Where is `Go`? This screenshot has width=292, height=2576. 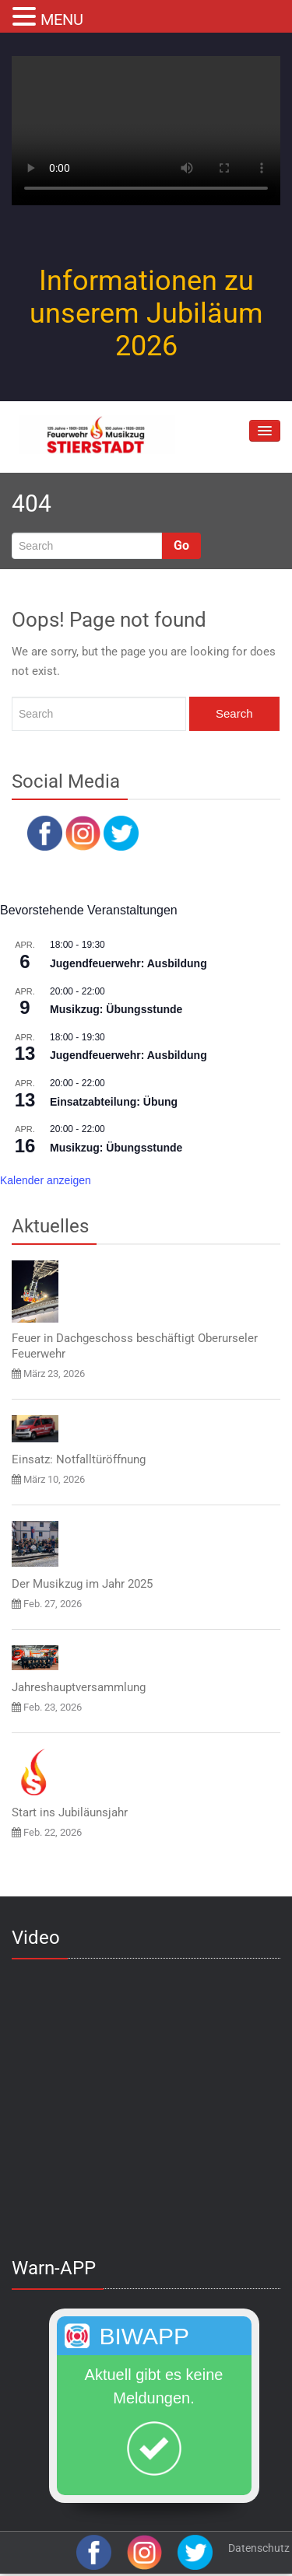
Go is located at coordinates (181, 545).